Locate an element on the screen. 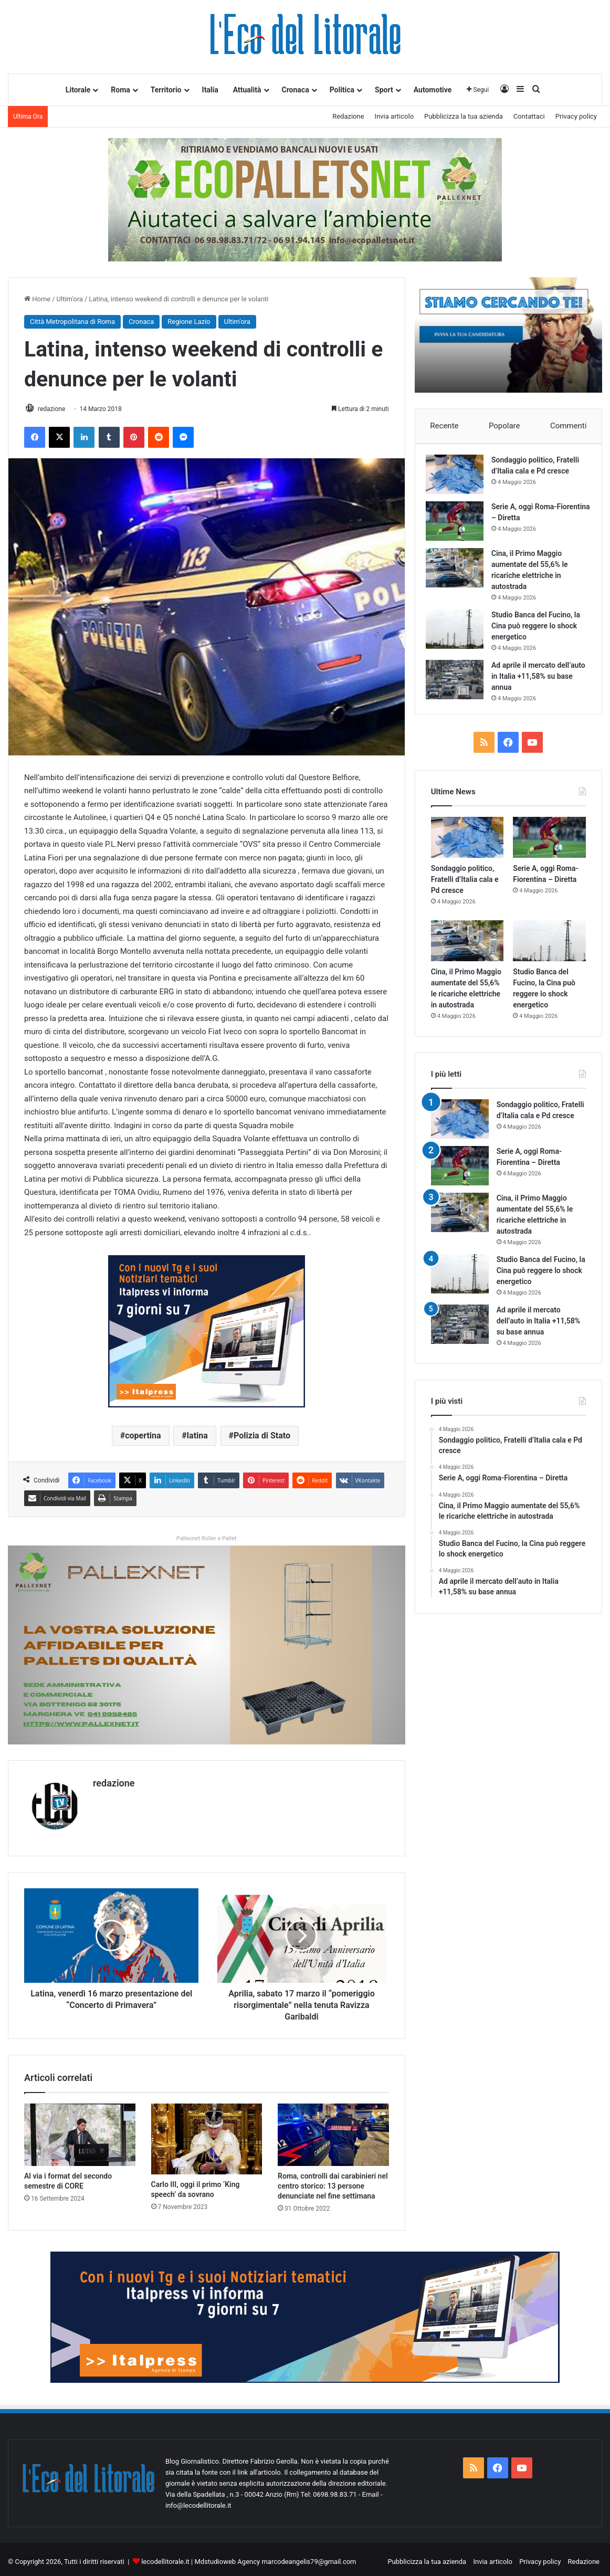 This screenshot has height=2576, width=610. Ultim'ora is located at coordinates (70, 299).